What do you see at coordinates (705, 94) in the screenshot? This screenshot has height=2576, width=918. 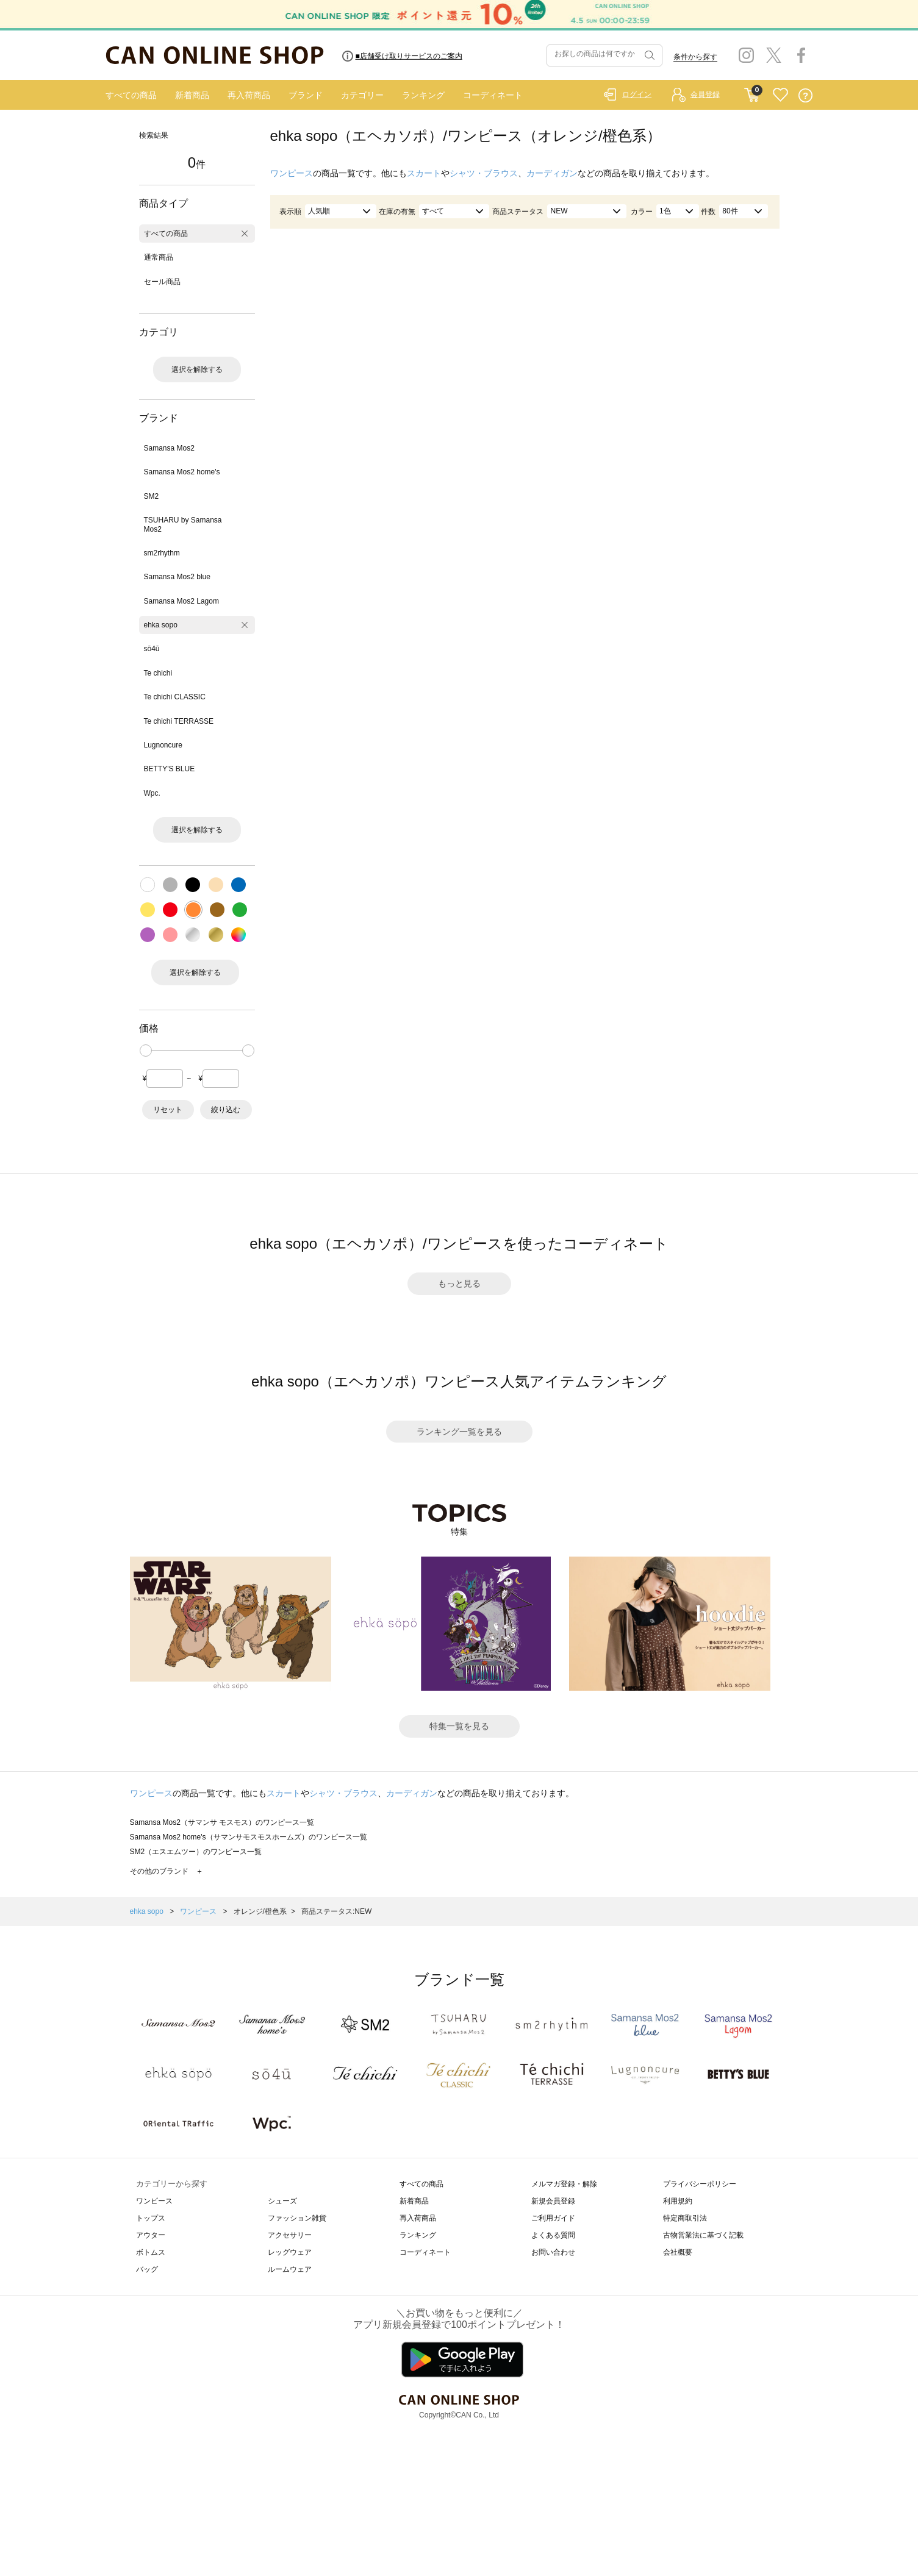 I see `会員登録` at bounding box center [705, 94].